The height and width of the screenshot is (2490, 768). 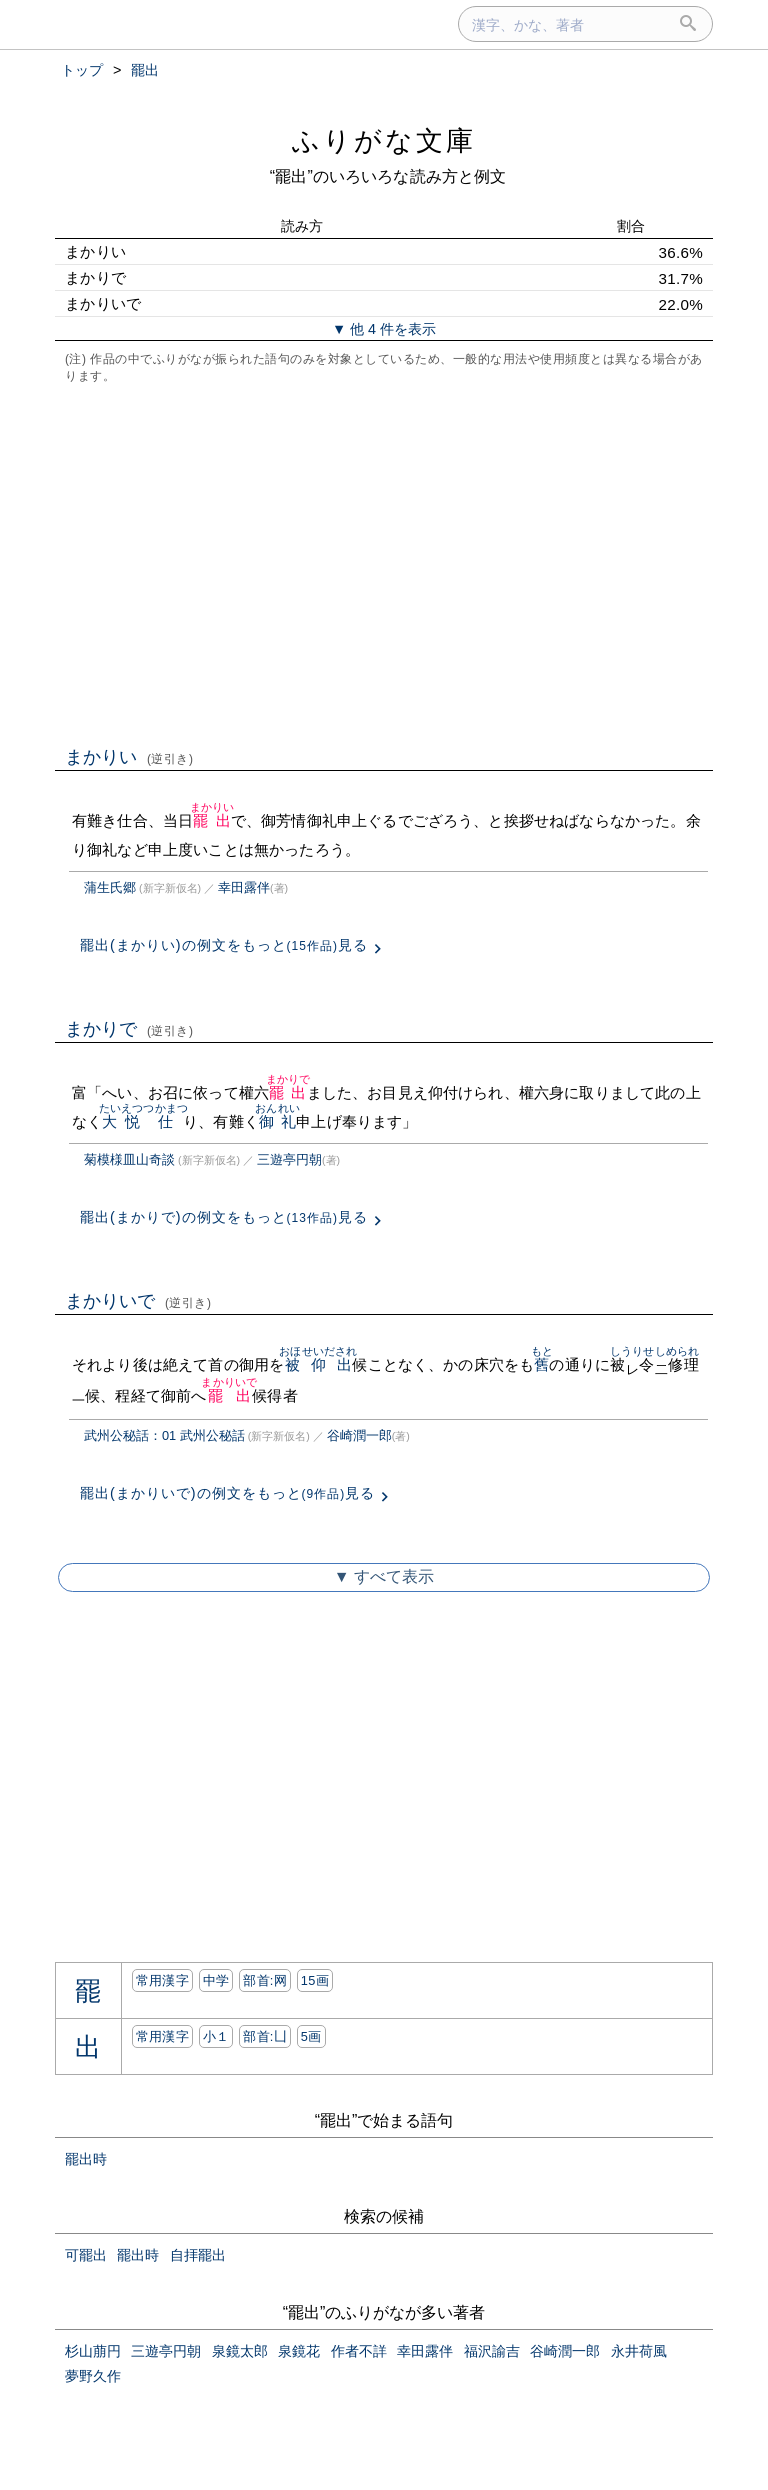 What do you see at coordinates (93, 2351) in the screenshot?
I see `杉山萠円` at bounding box center [93, 2351].